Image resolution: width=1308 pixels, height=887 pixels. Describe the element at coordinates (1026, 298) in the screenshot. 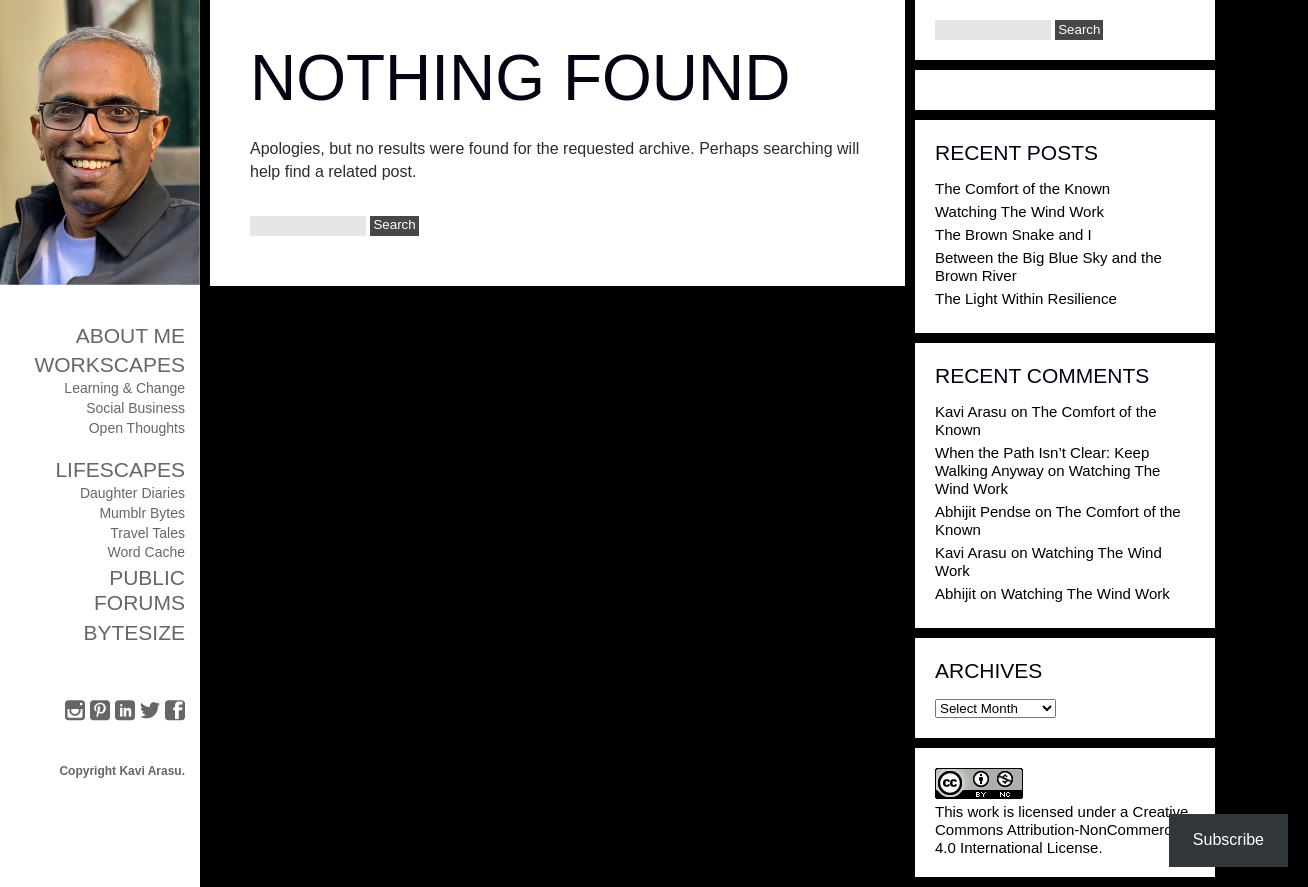

I see `The Light Within Resilience` at that location.